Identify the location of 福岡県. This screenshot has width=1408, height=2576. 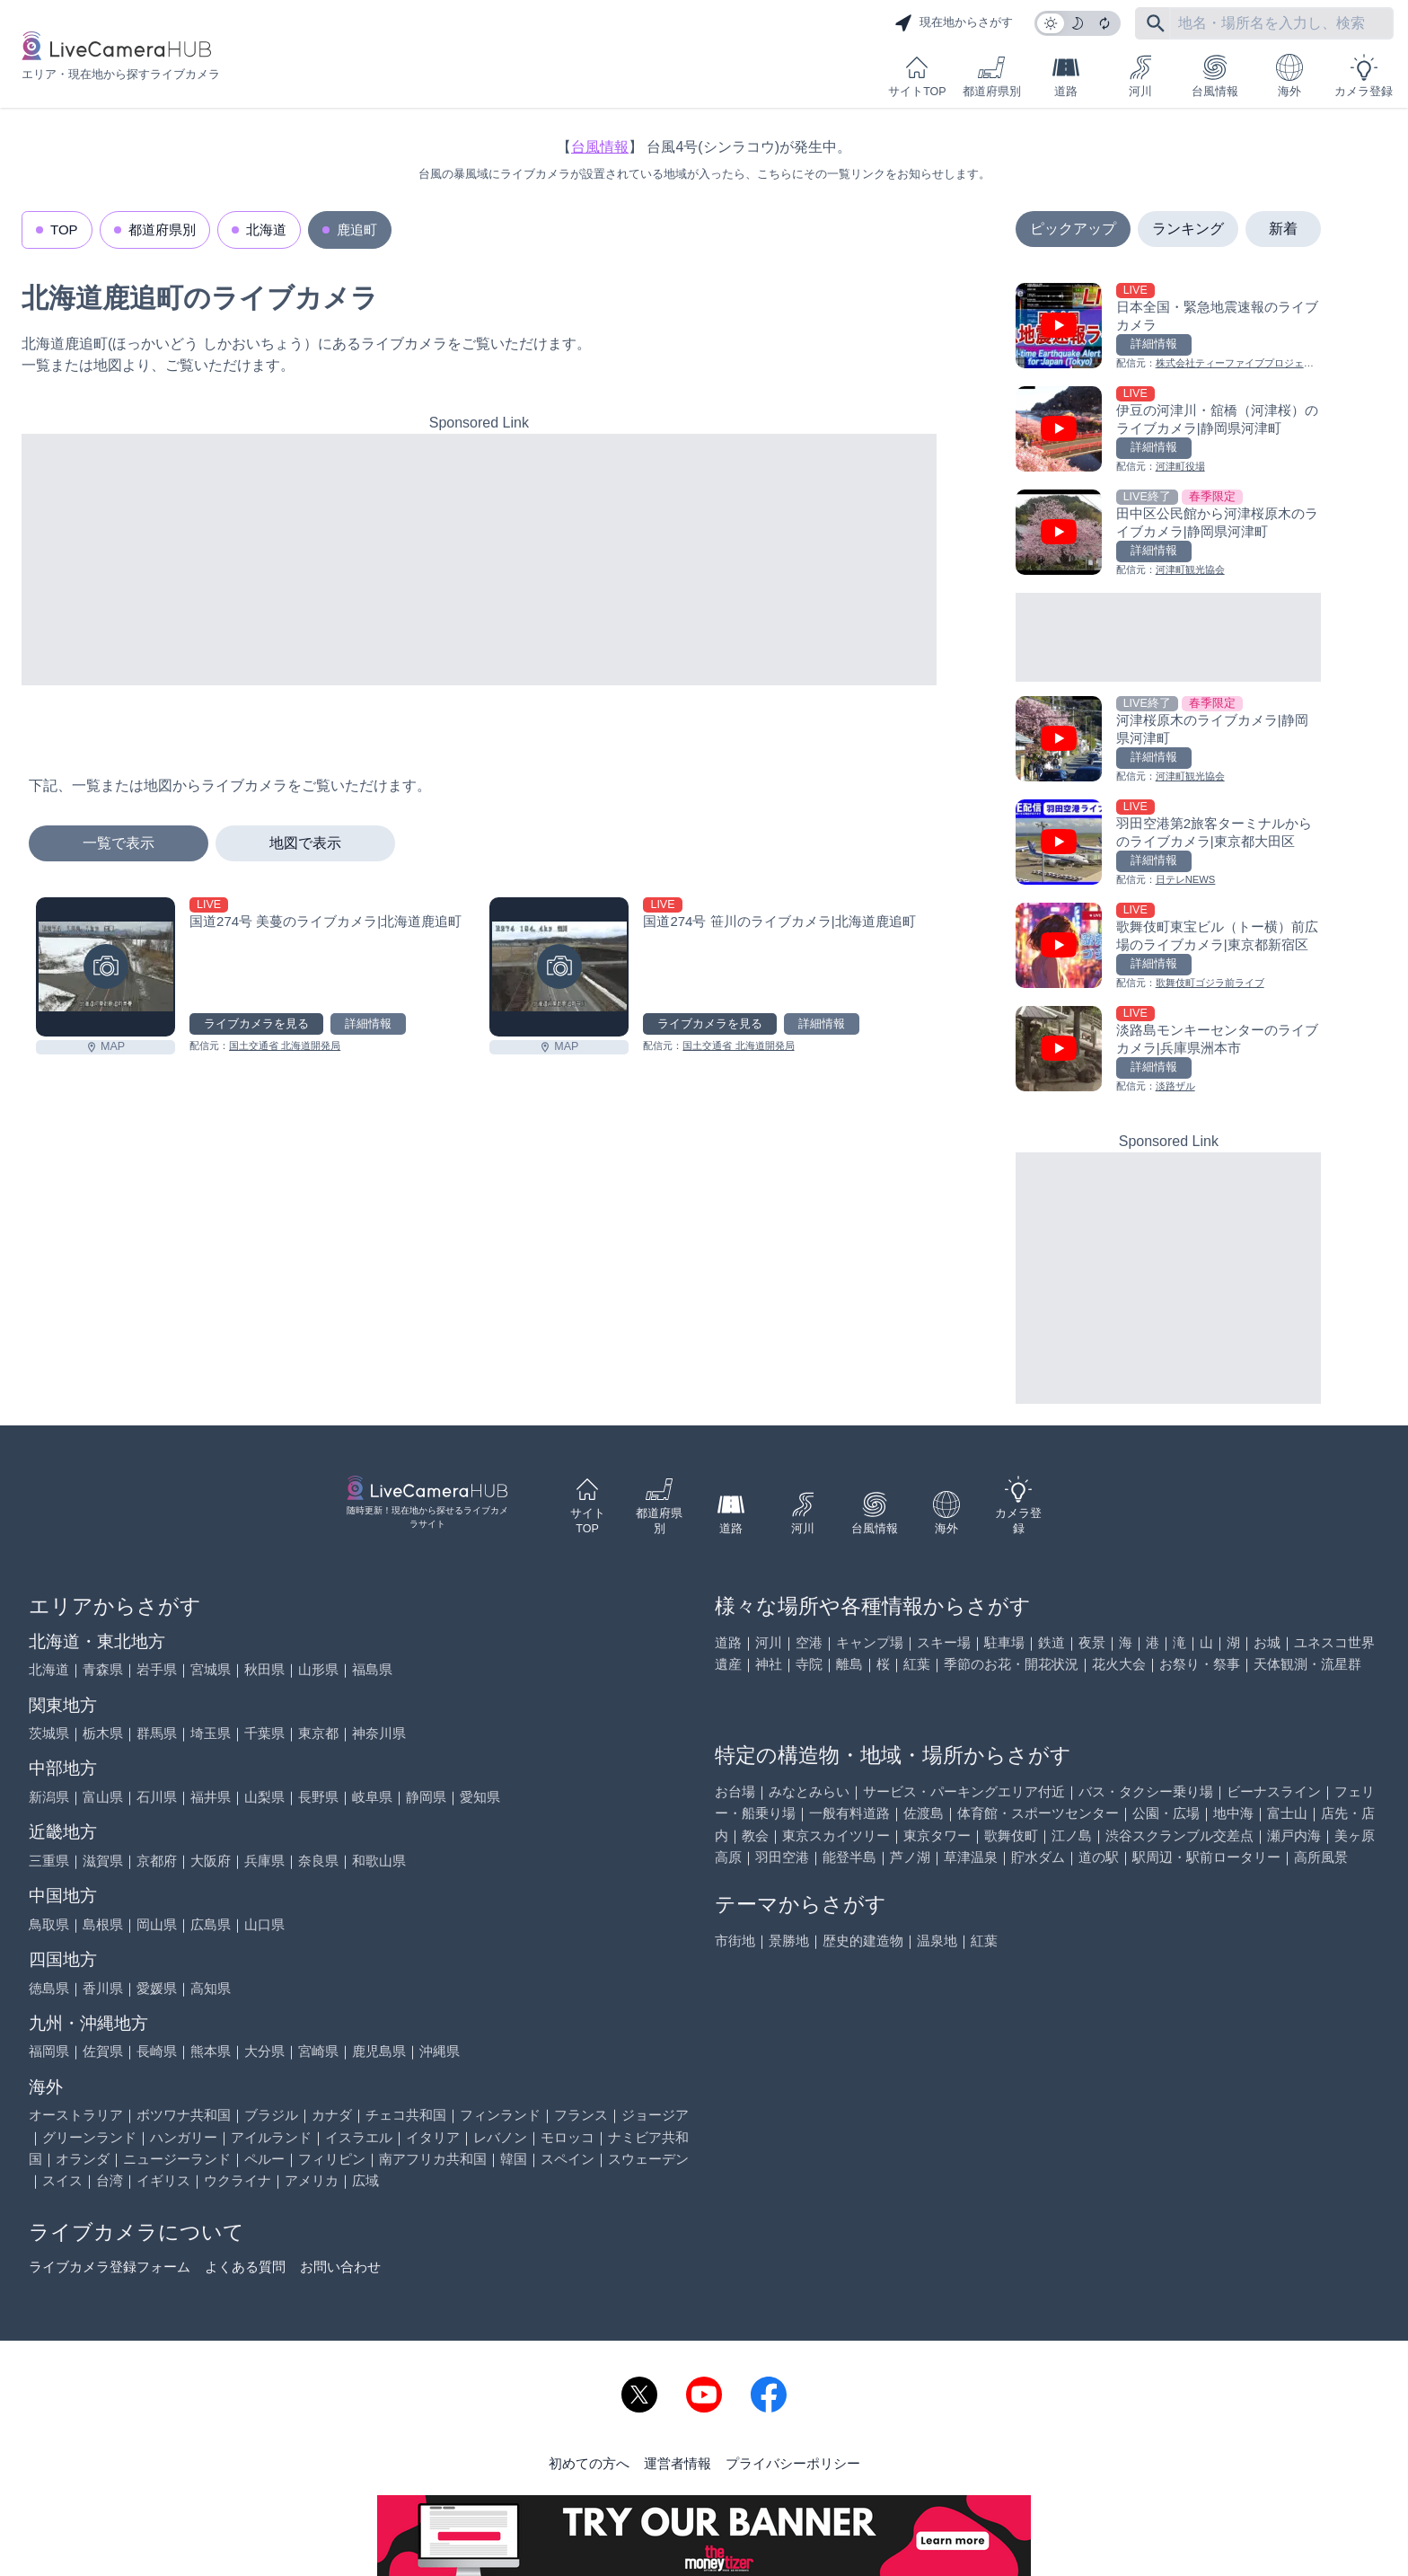
(49, 2051).